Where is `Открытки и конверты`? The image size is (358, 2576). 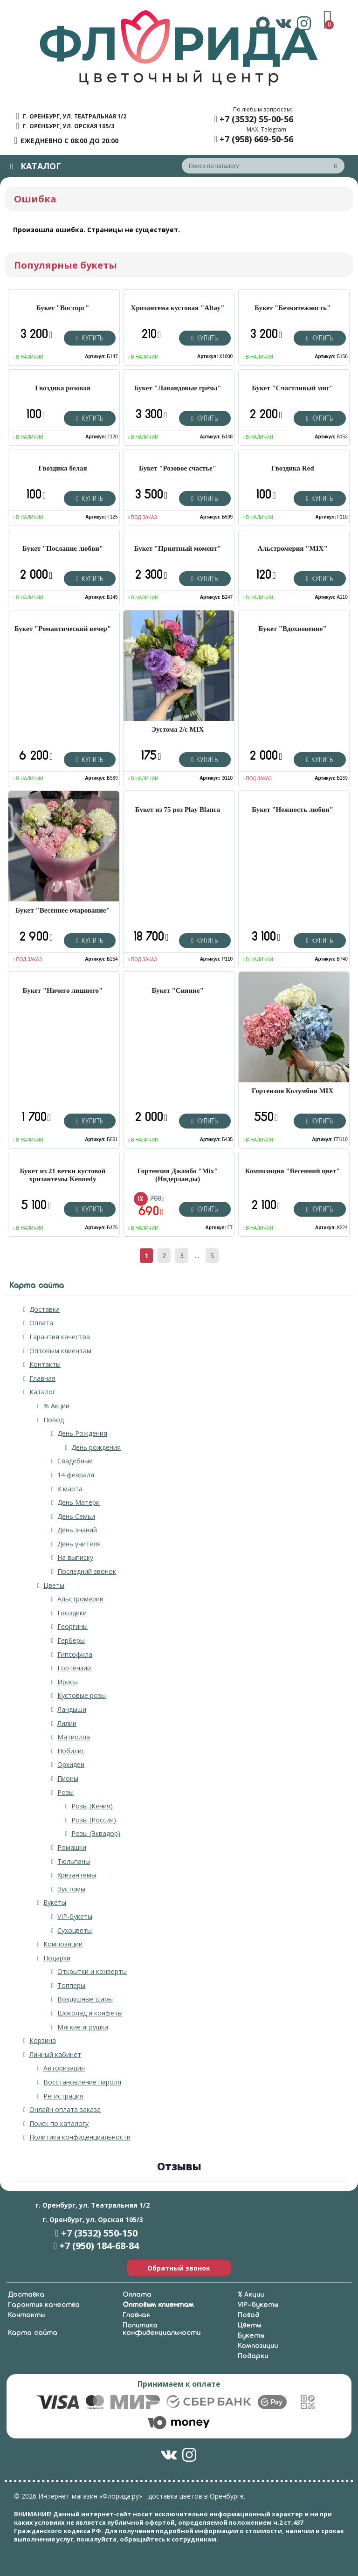 Открытки и конверты is located at coordinates (92, 1971).